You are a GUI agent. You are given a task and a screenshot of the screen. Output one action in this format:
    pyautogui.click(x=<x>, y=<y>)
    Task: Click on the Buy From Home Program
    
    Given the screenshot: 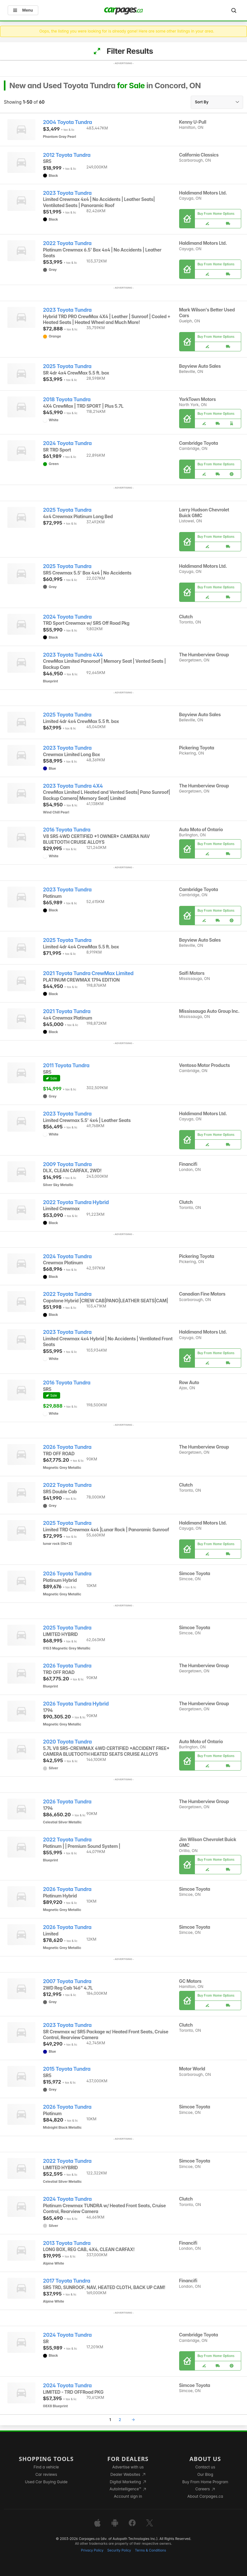 What is the action you would take?
    pyautogui.click(x=205, y=2481)
    